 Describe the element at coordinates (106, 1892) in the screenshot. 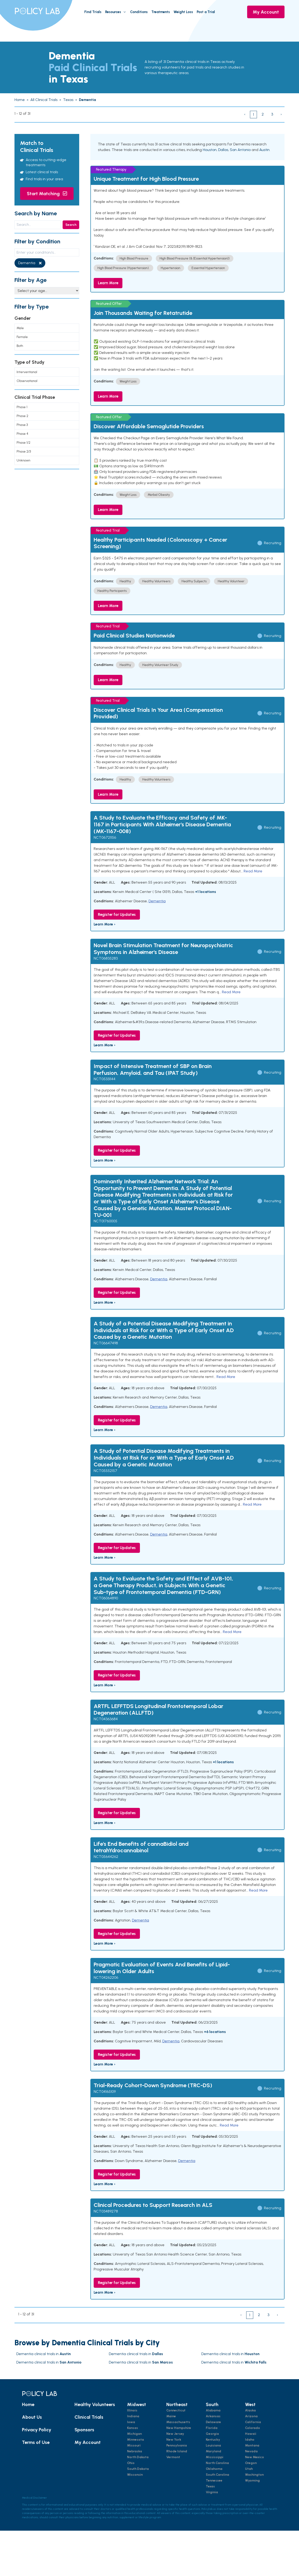

I see `NCT05644262` at that location.